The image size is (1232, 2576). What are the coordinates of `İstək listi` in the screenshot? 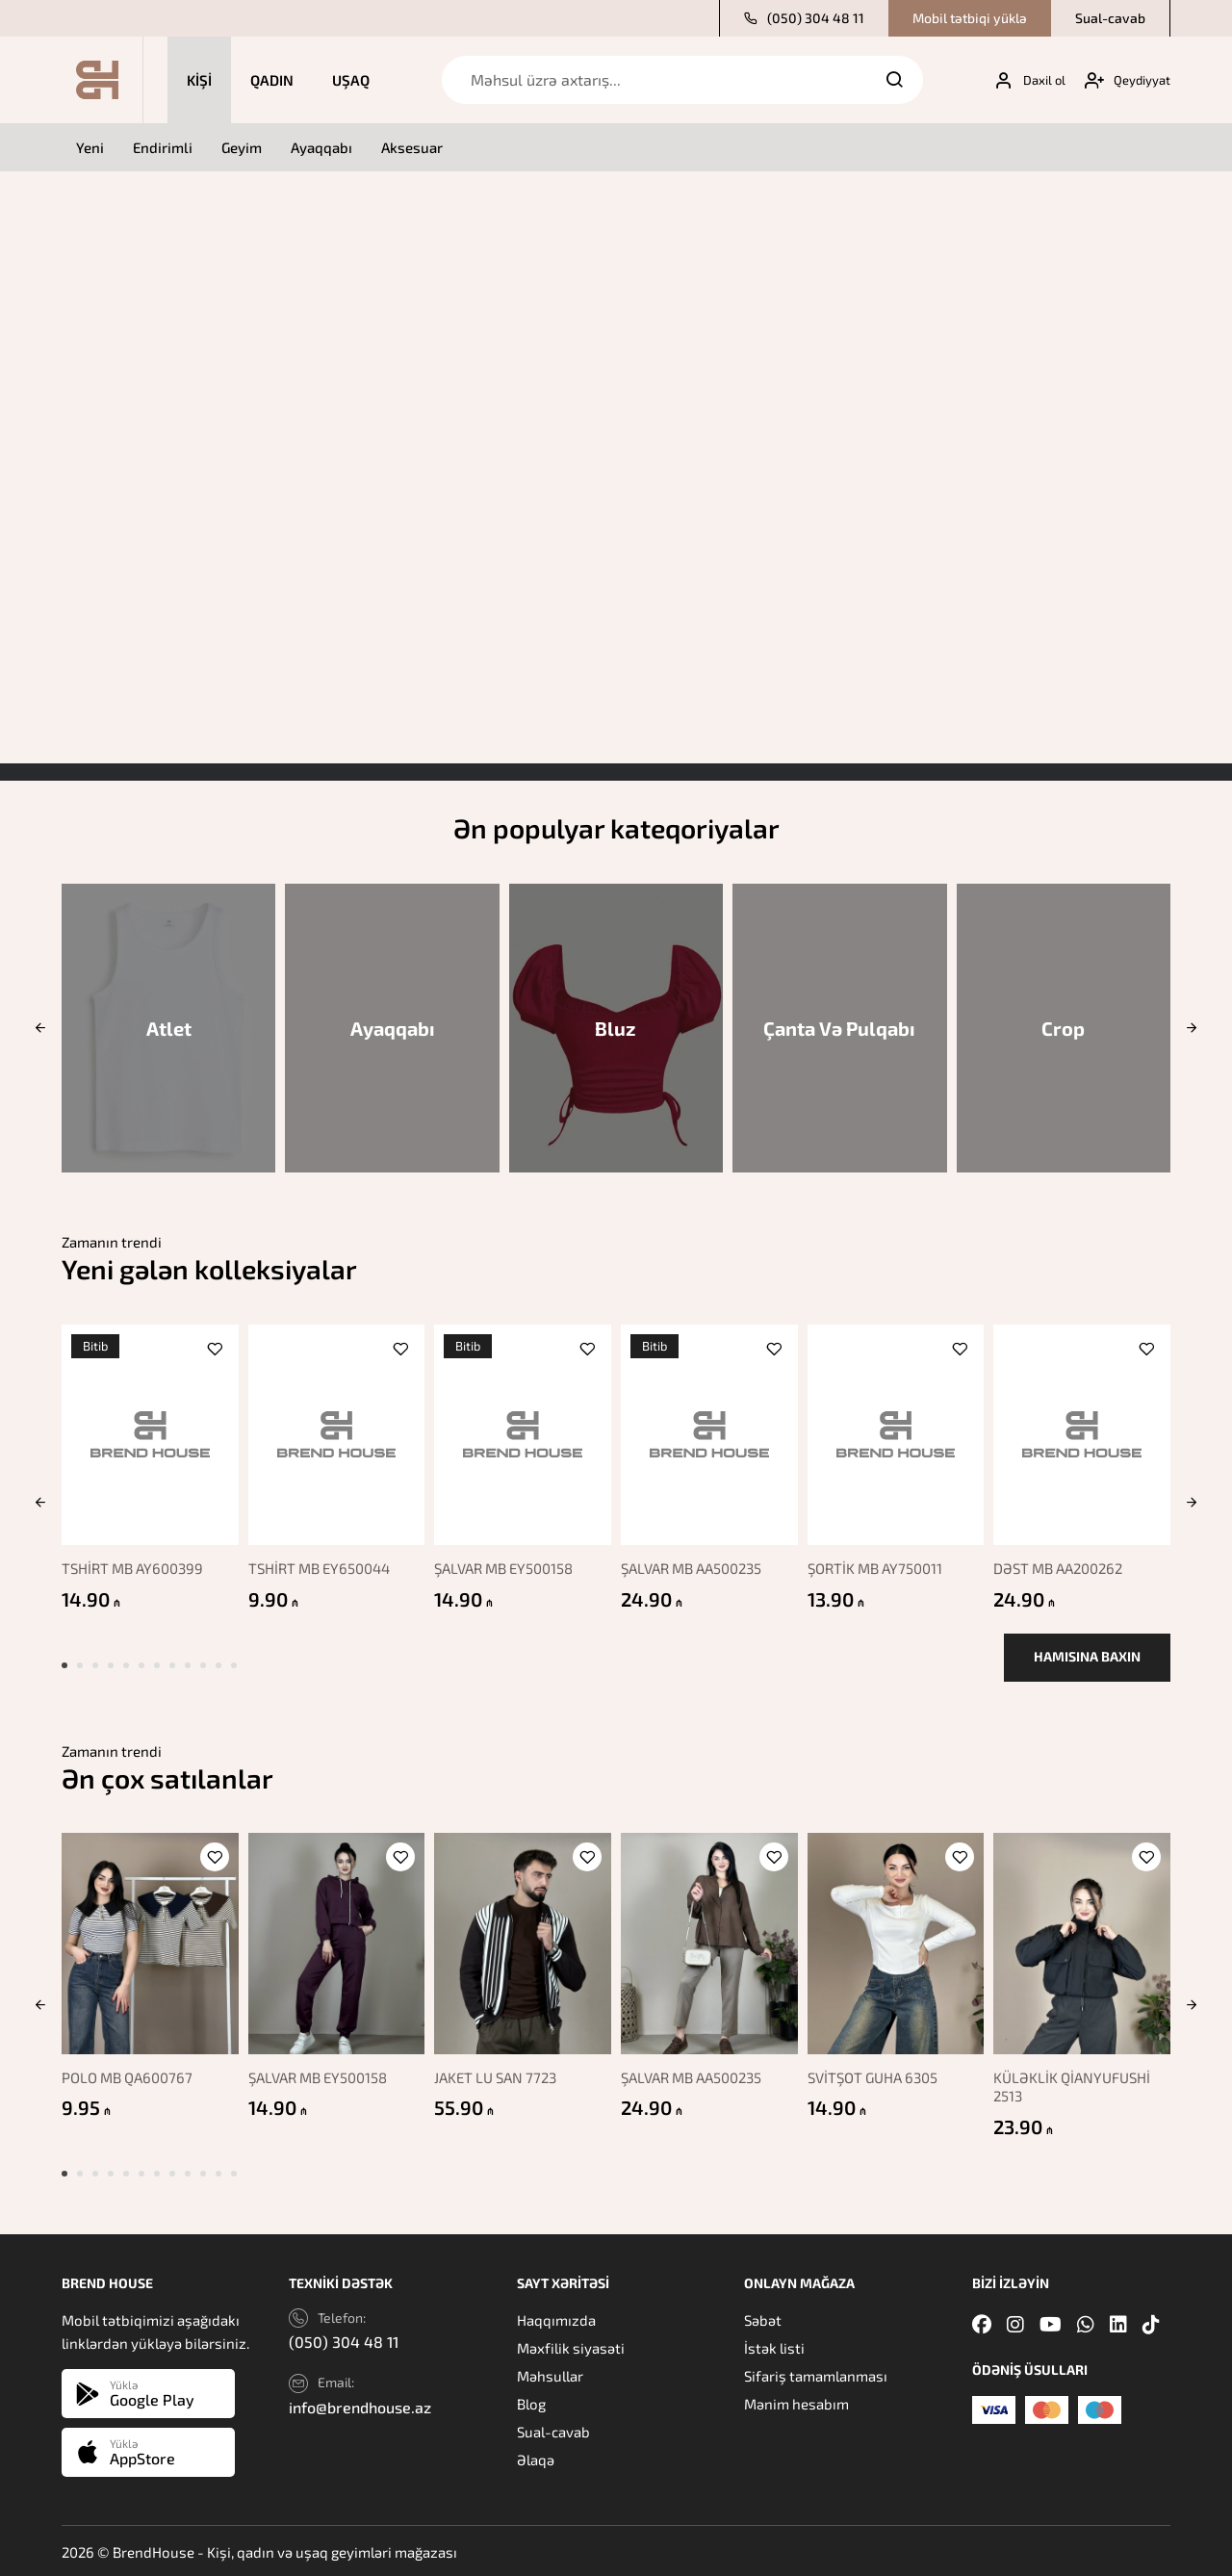 It's located at (774, 2347).